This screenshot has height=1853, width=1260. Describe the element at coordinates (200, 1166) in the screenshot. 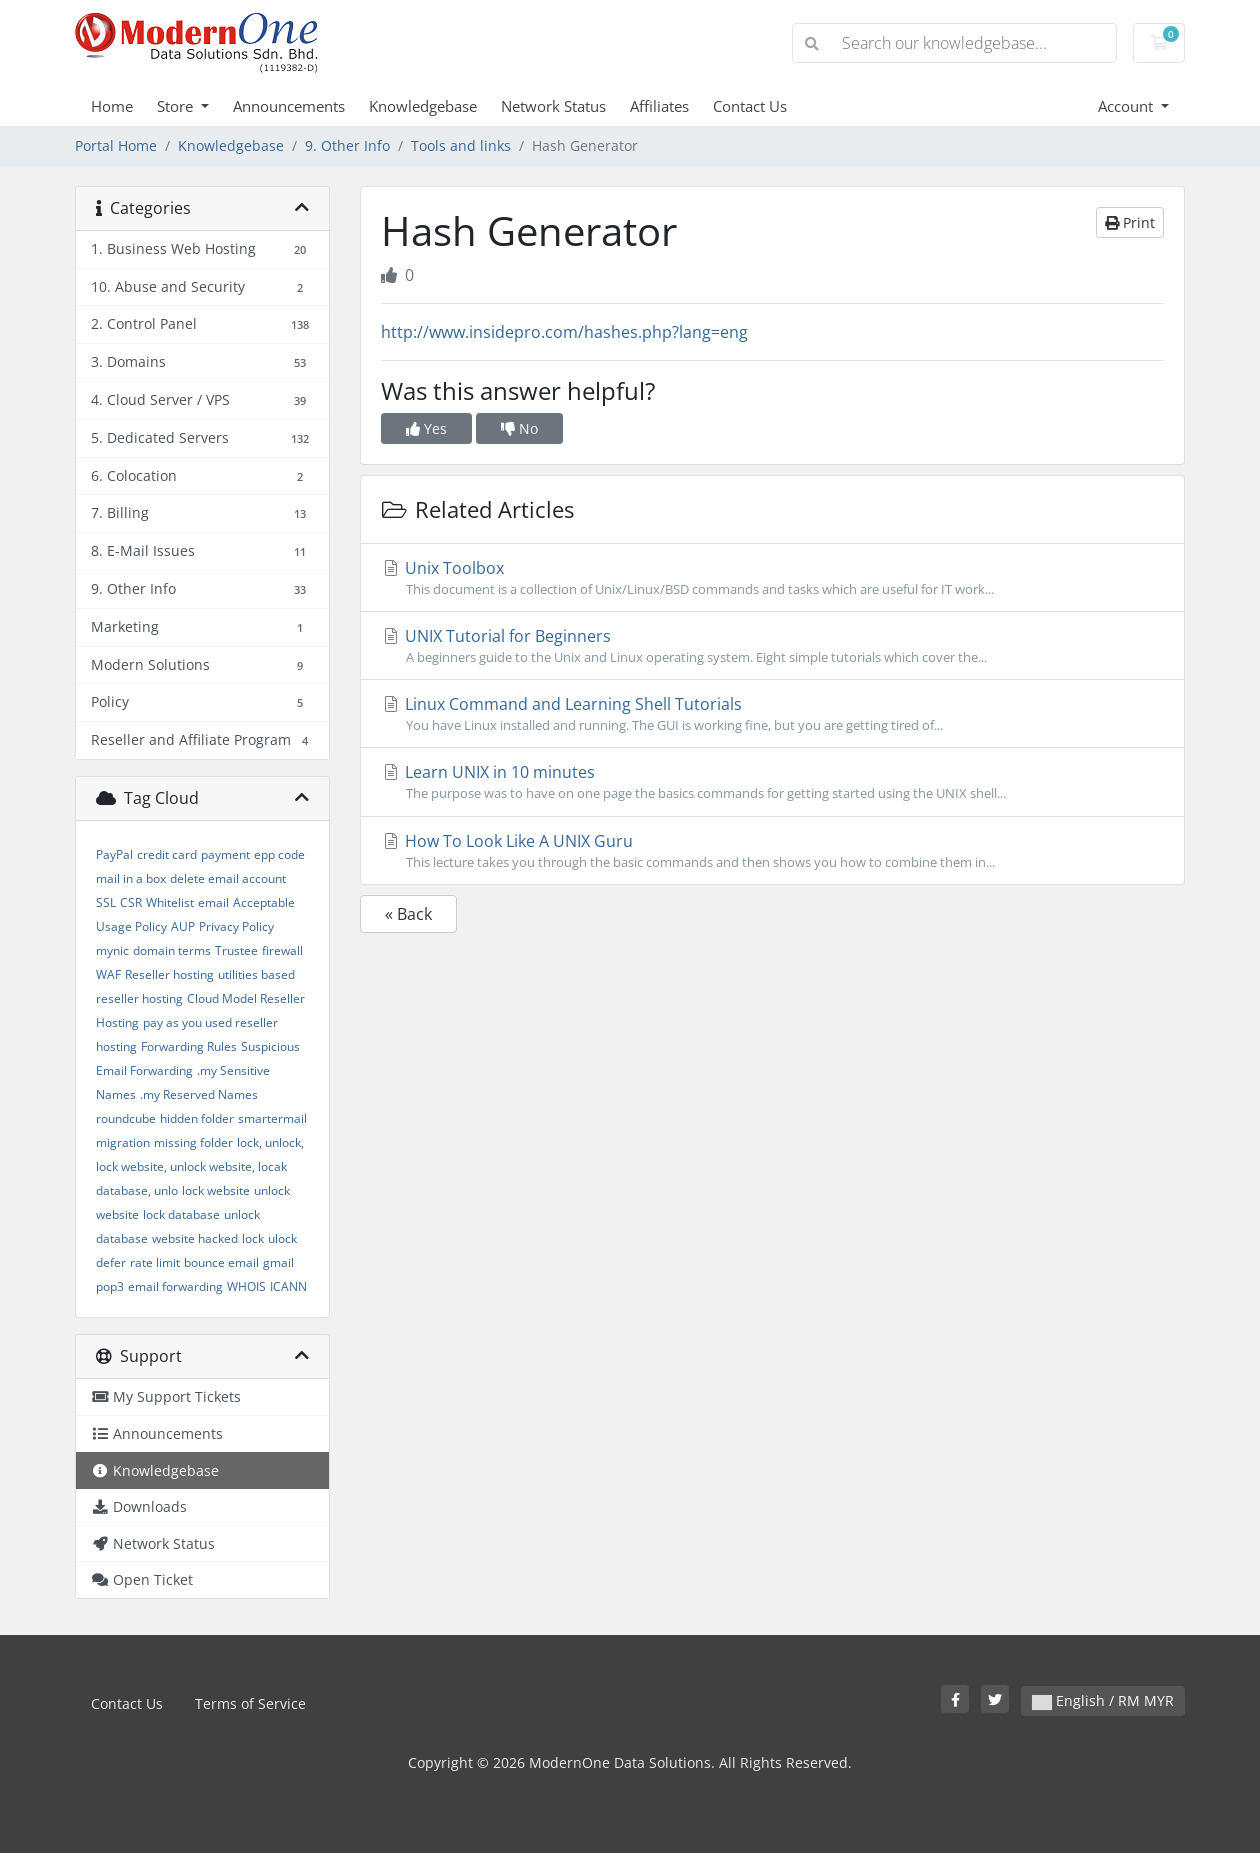

I see `lock, unlock, lock website, unlock website, locak database, unlo` at that location.